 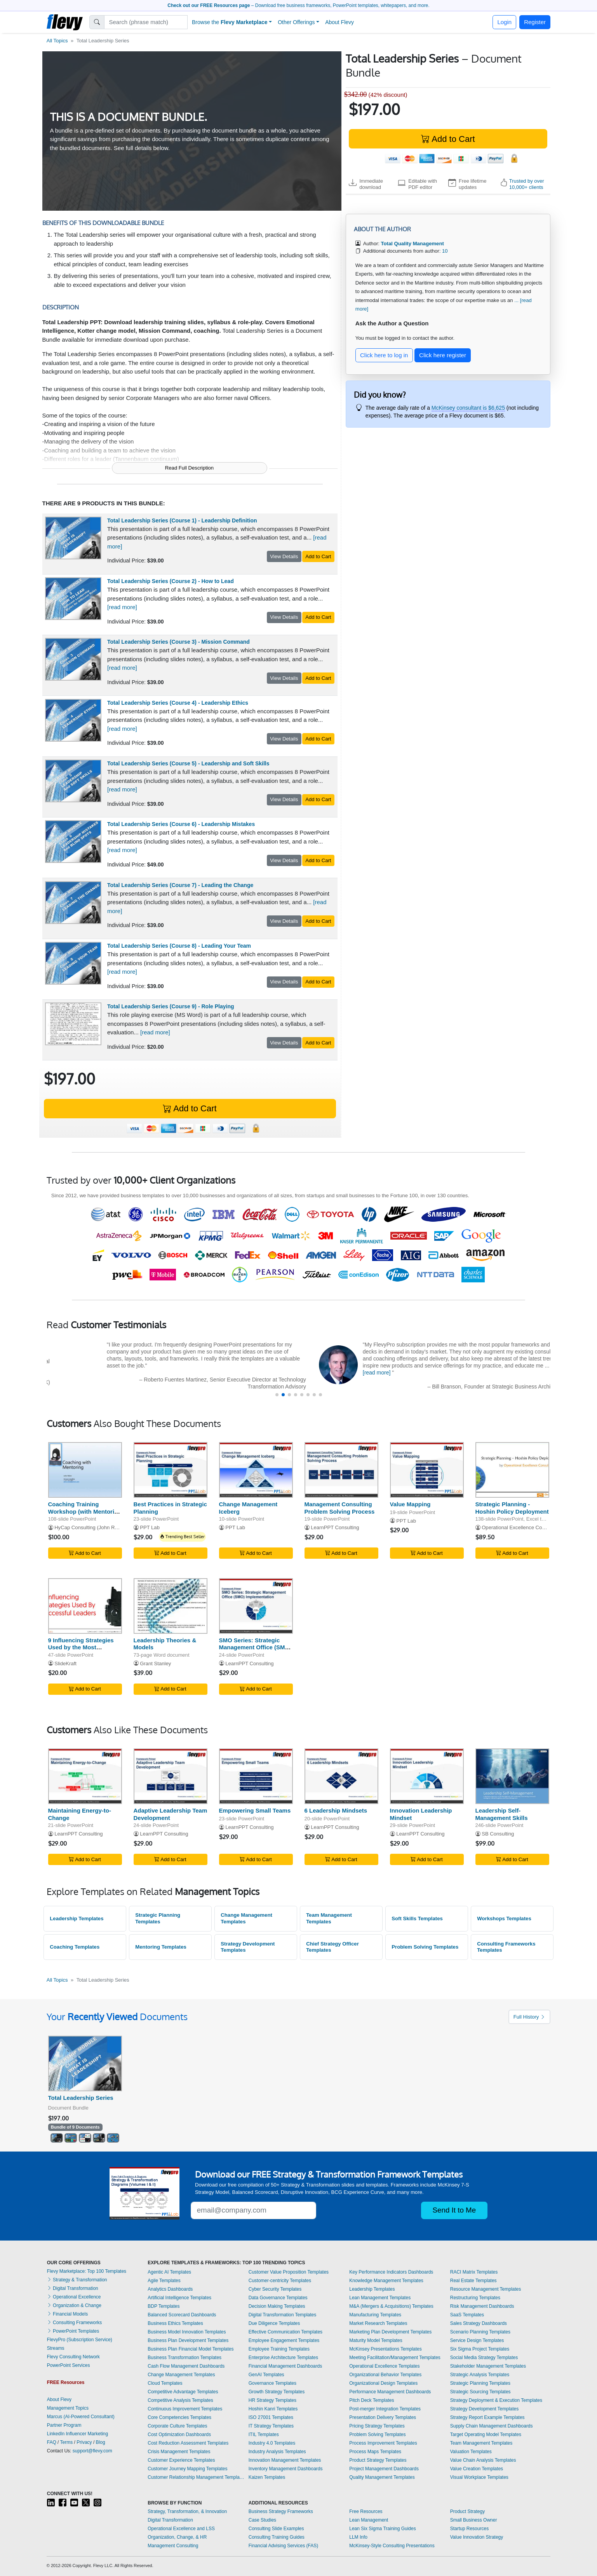 What do you see at coordinates (256, 1776) in the screenshot?
I see `[Empowering Small Teams]` at bounding box center [256, 1776].